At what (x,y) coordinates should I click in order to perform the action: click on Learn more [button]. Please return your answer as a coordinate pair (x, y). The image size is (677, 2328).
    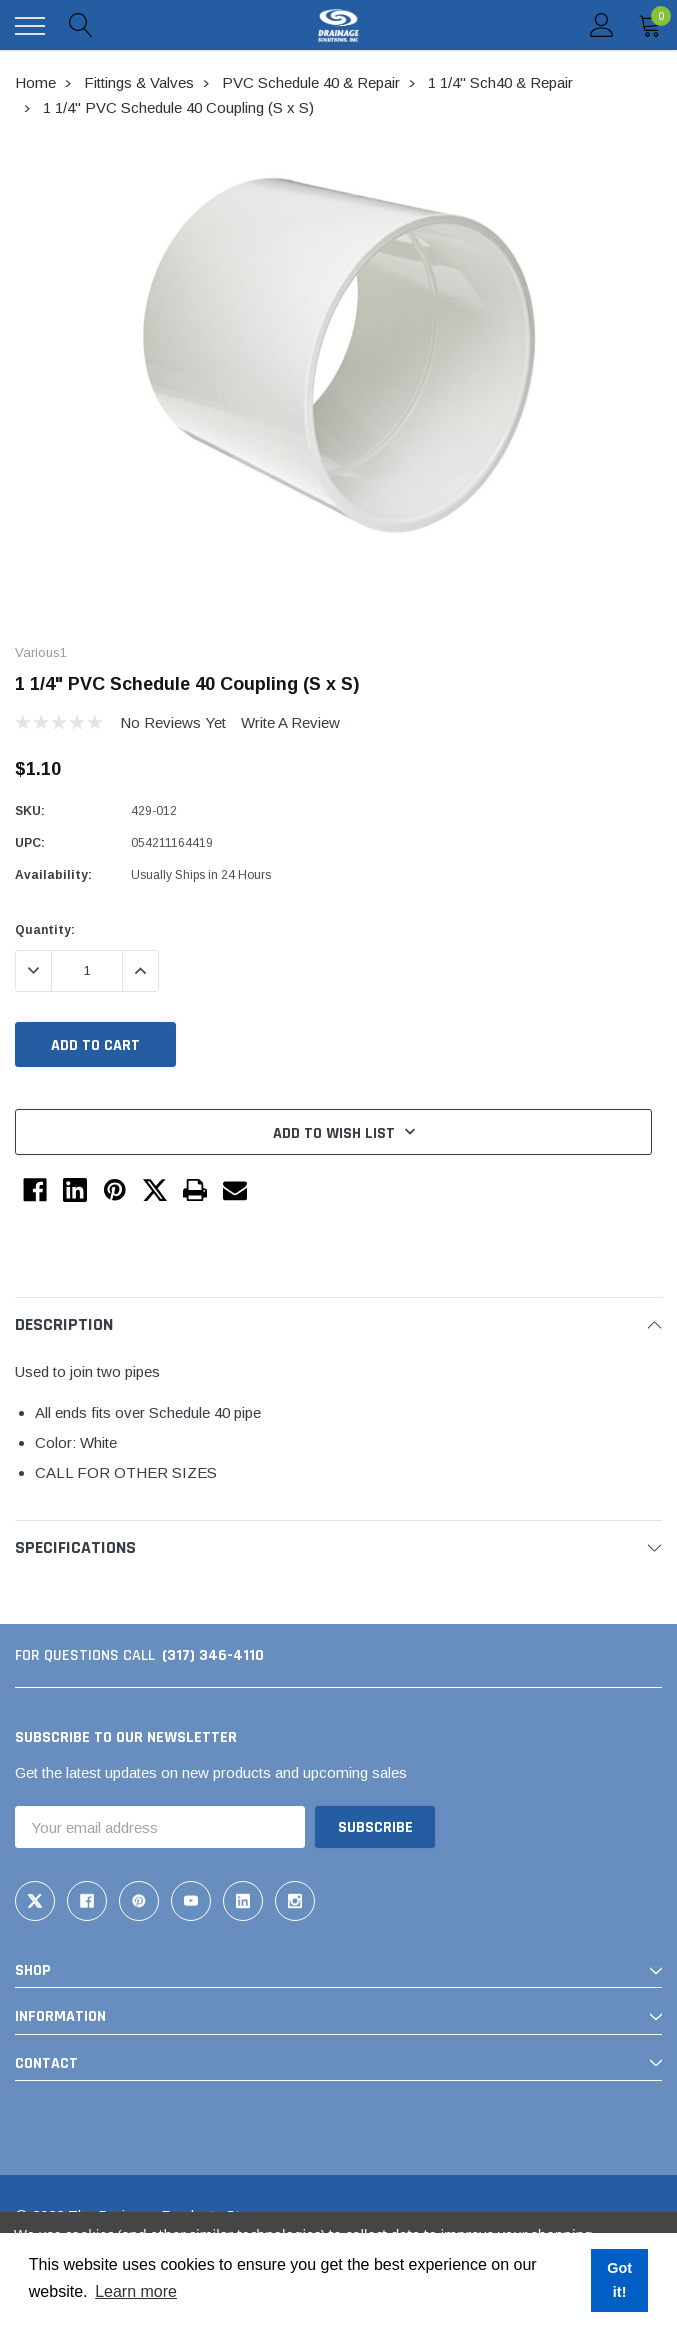
    Looking at the image, I should click on (136, 2291).